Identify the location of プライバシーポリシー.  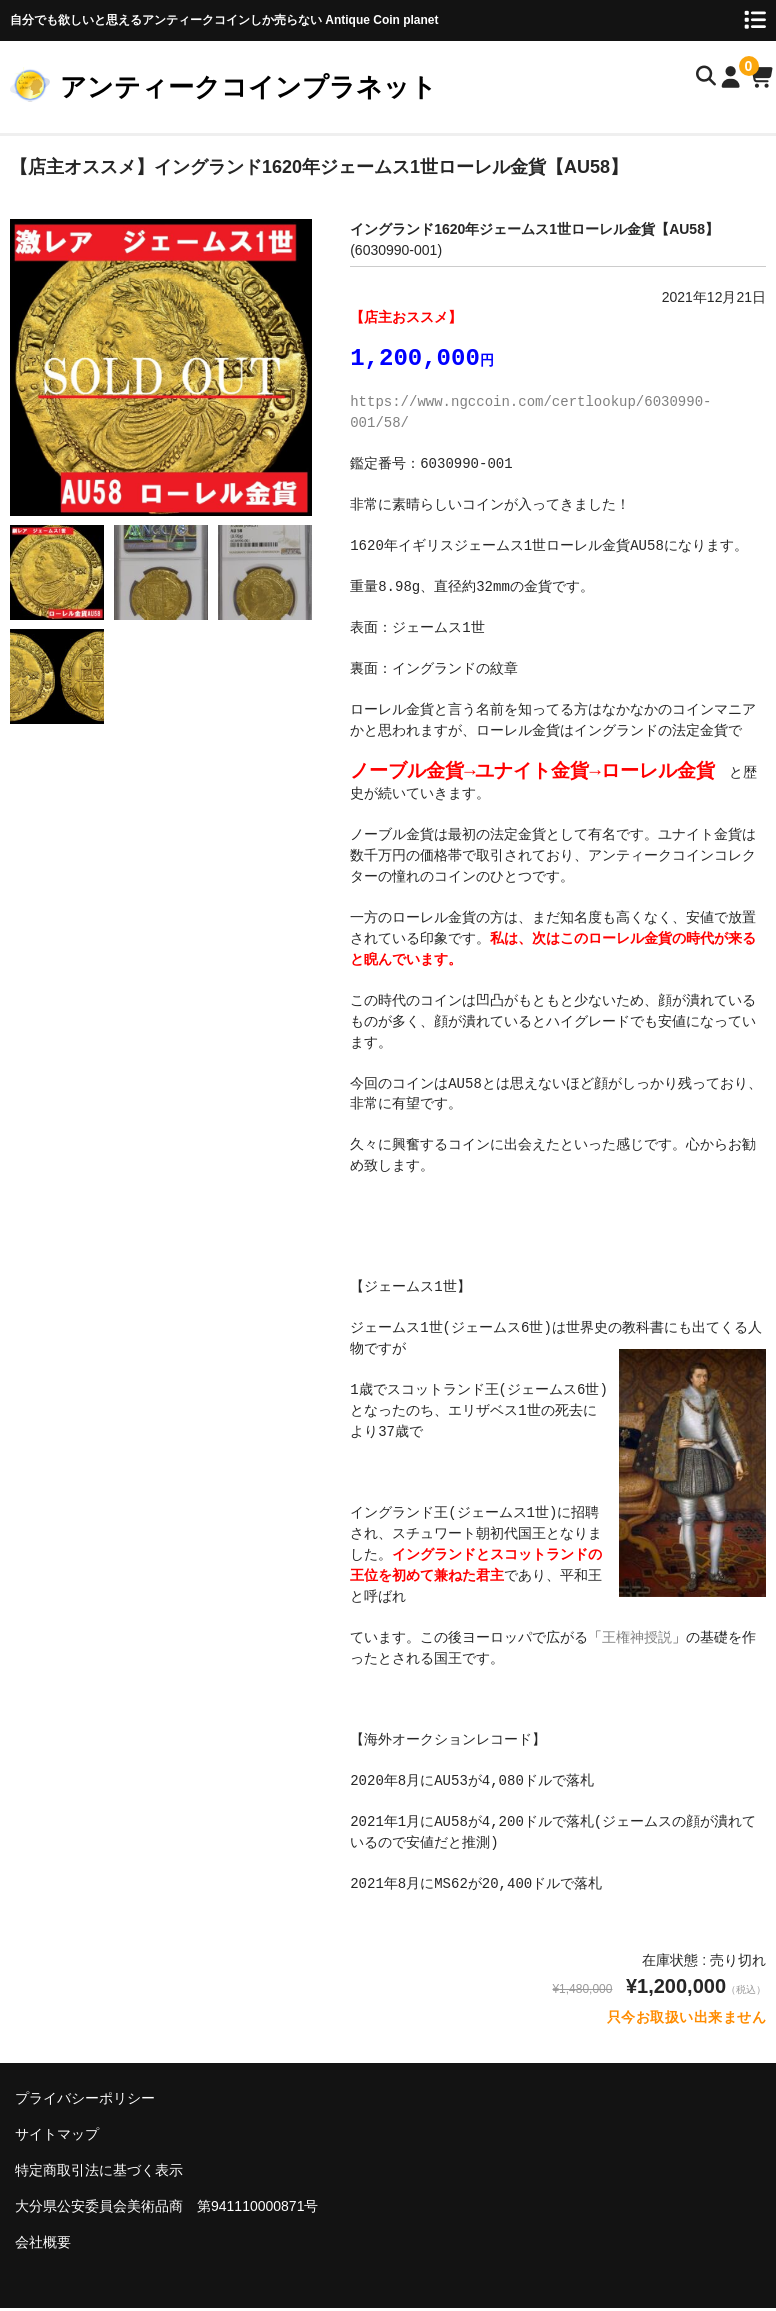
(85, 2101).